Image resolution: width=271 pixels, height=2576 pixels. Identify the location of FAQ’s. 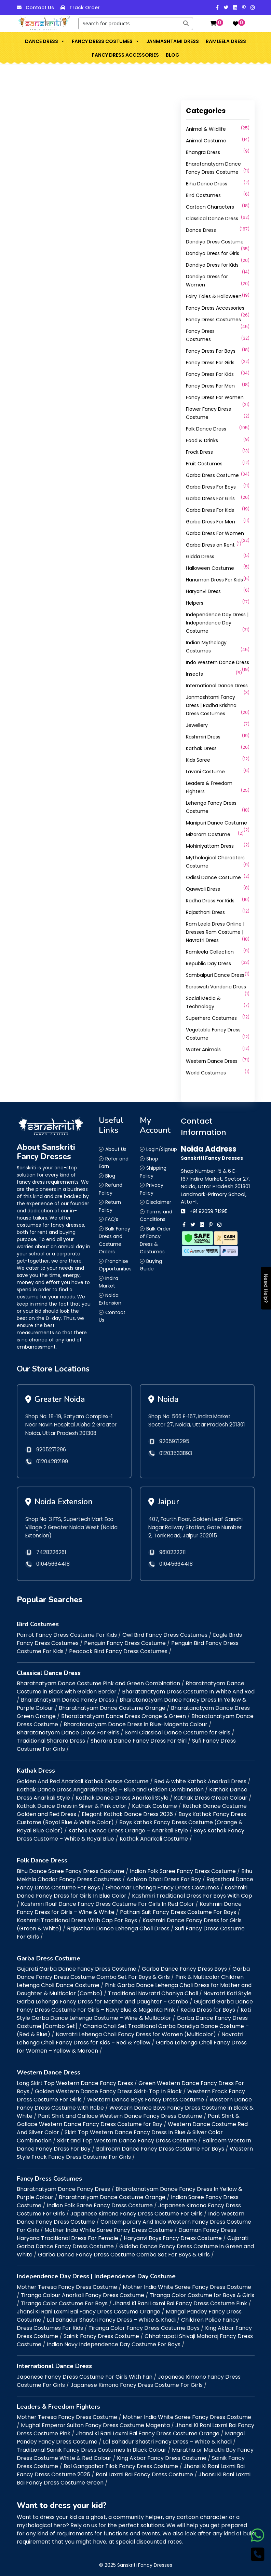
(111, 1219).